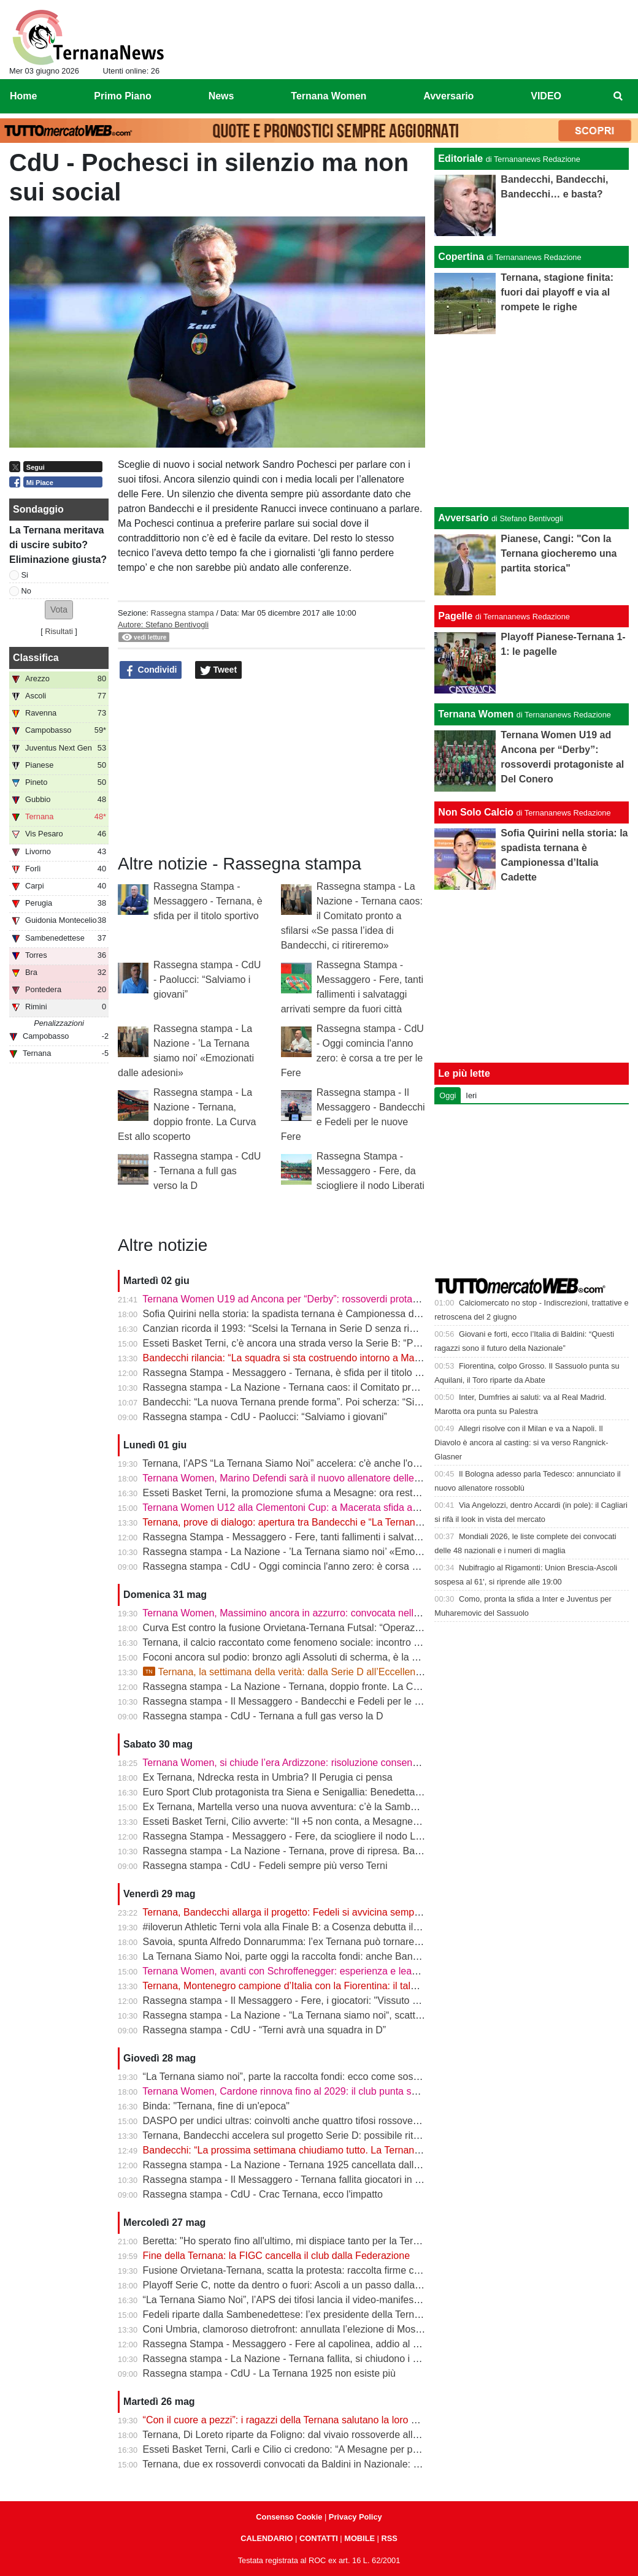 Image resolution: width=638 pixels, height=2576 pixels. What do you see at coordinates (265, 1865) in the screenshot?
I see `Rassegna stampa - CdU - Fedeli sempre più verso Terni` at bounding box center [265, 1865].